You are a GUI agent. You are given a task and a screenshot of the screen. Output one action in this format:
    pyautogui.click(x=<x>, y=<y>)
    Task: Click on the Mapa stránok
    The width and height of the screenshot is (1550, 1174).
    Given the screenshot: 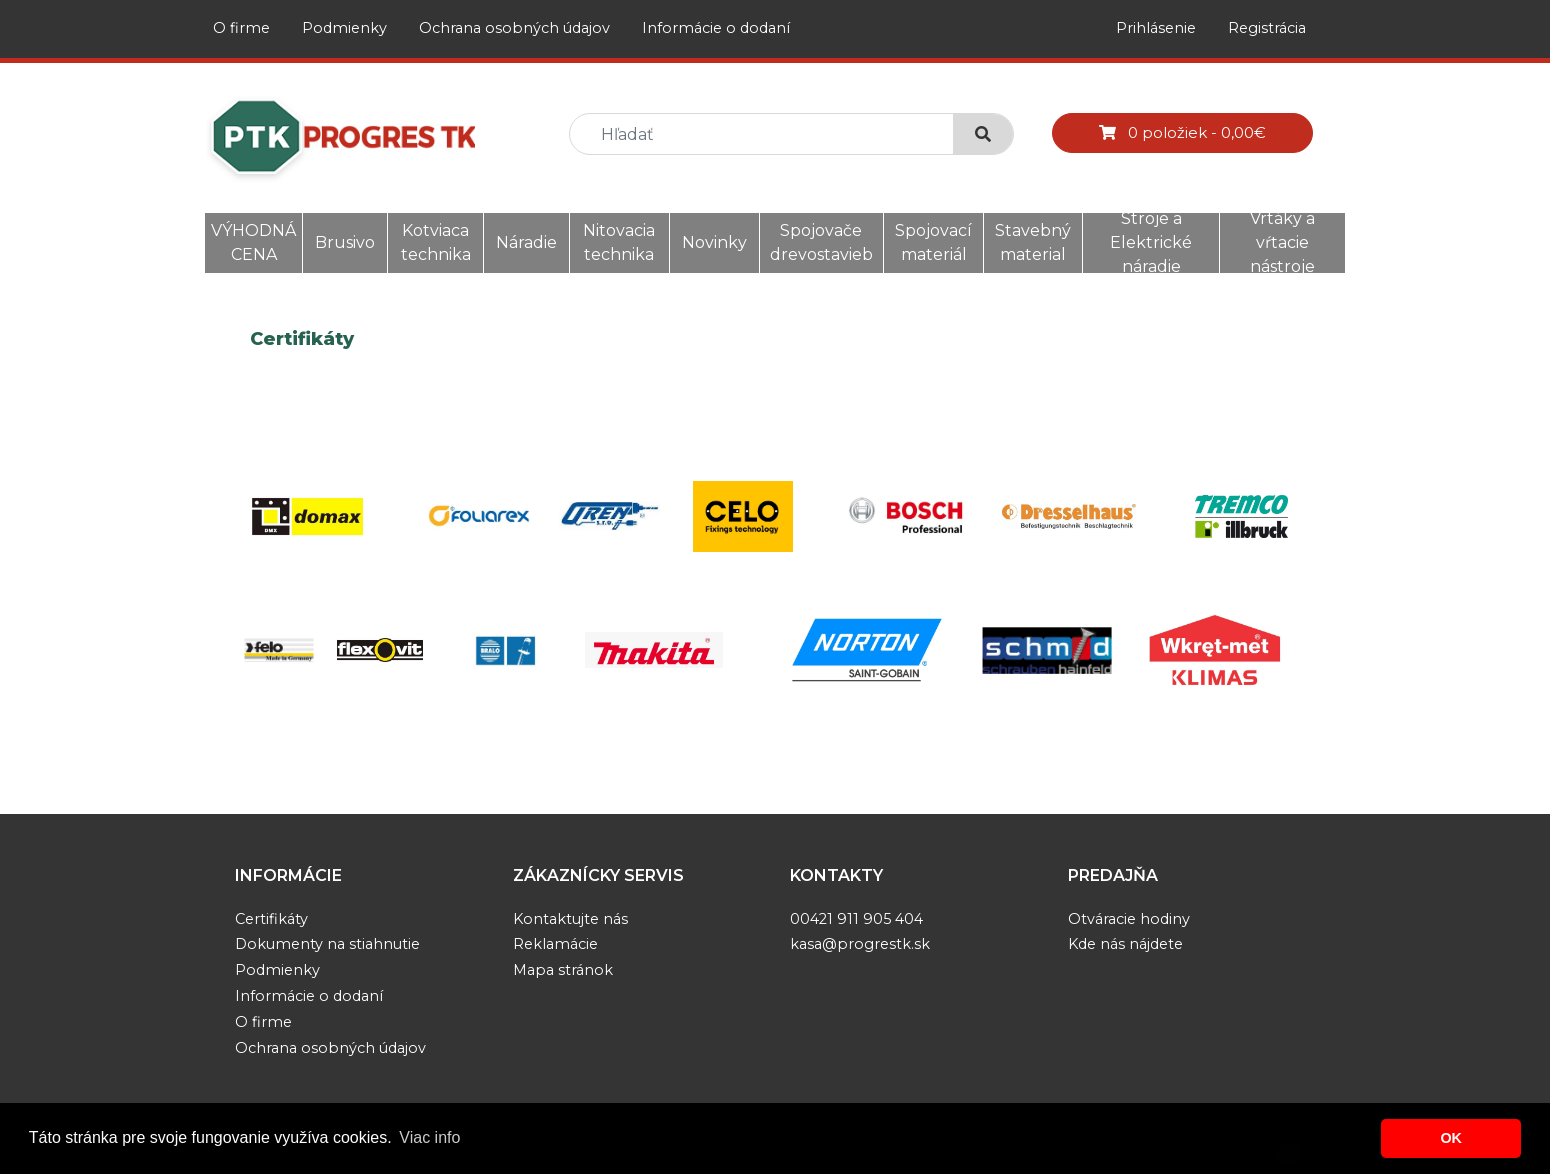 What is the action you would take?
    pyautogui.click(x=563, y=970)
    